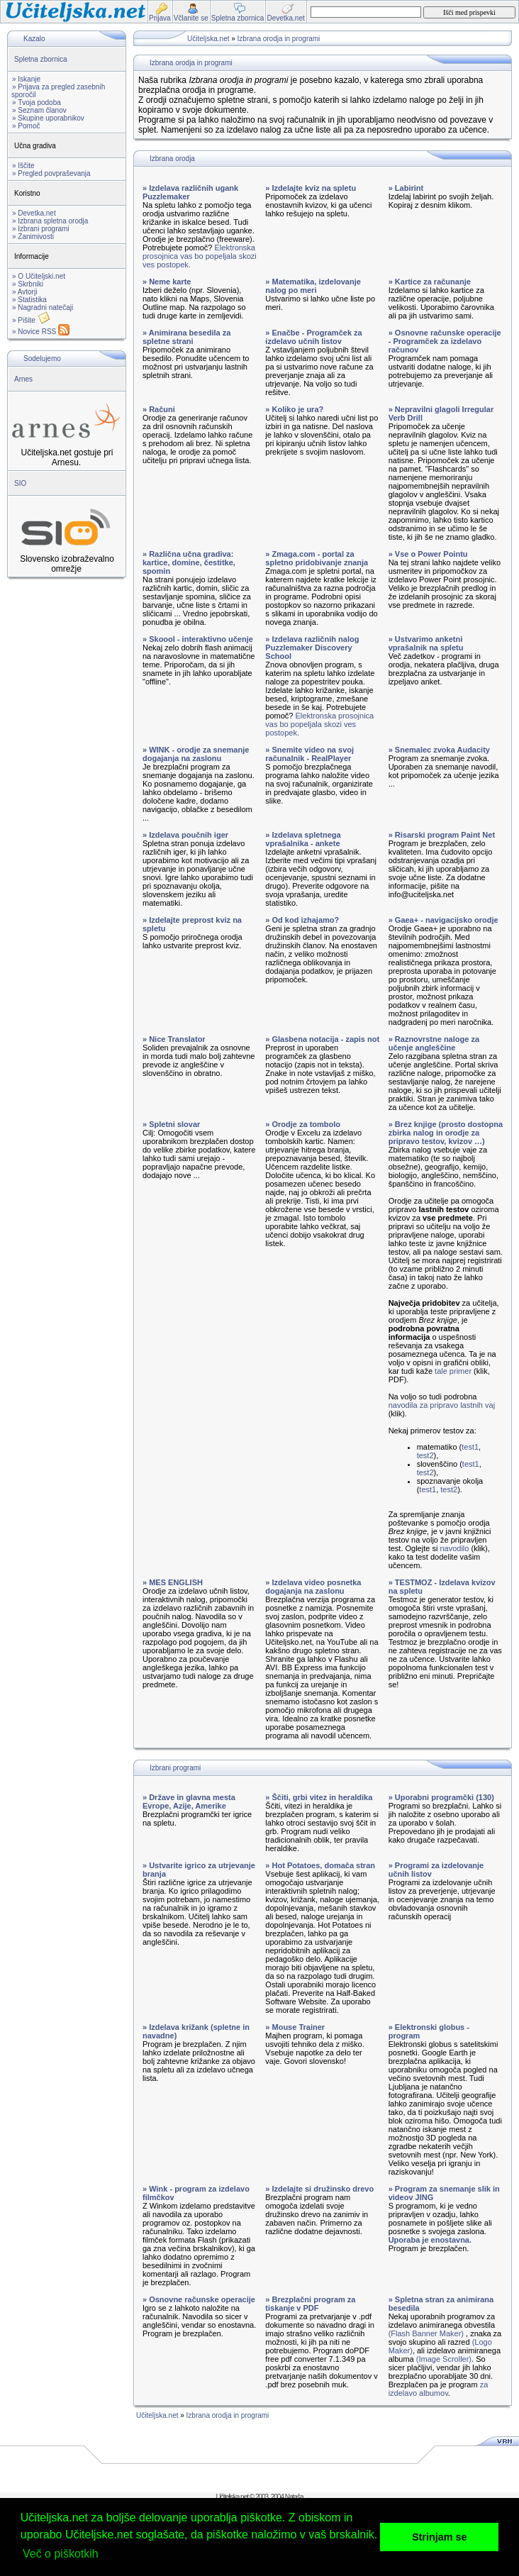 The image size is (519, 2576). What do you see at coordinates (442, 835) in the screenshot?
I see `» Risarski program Paint Net` at bounding box center [442, 835].